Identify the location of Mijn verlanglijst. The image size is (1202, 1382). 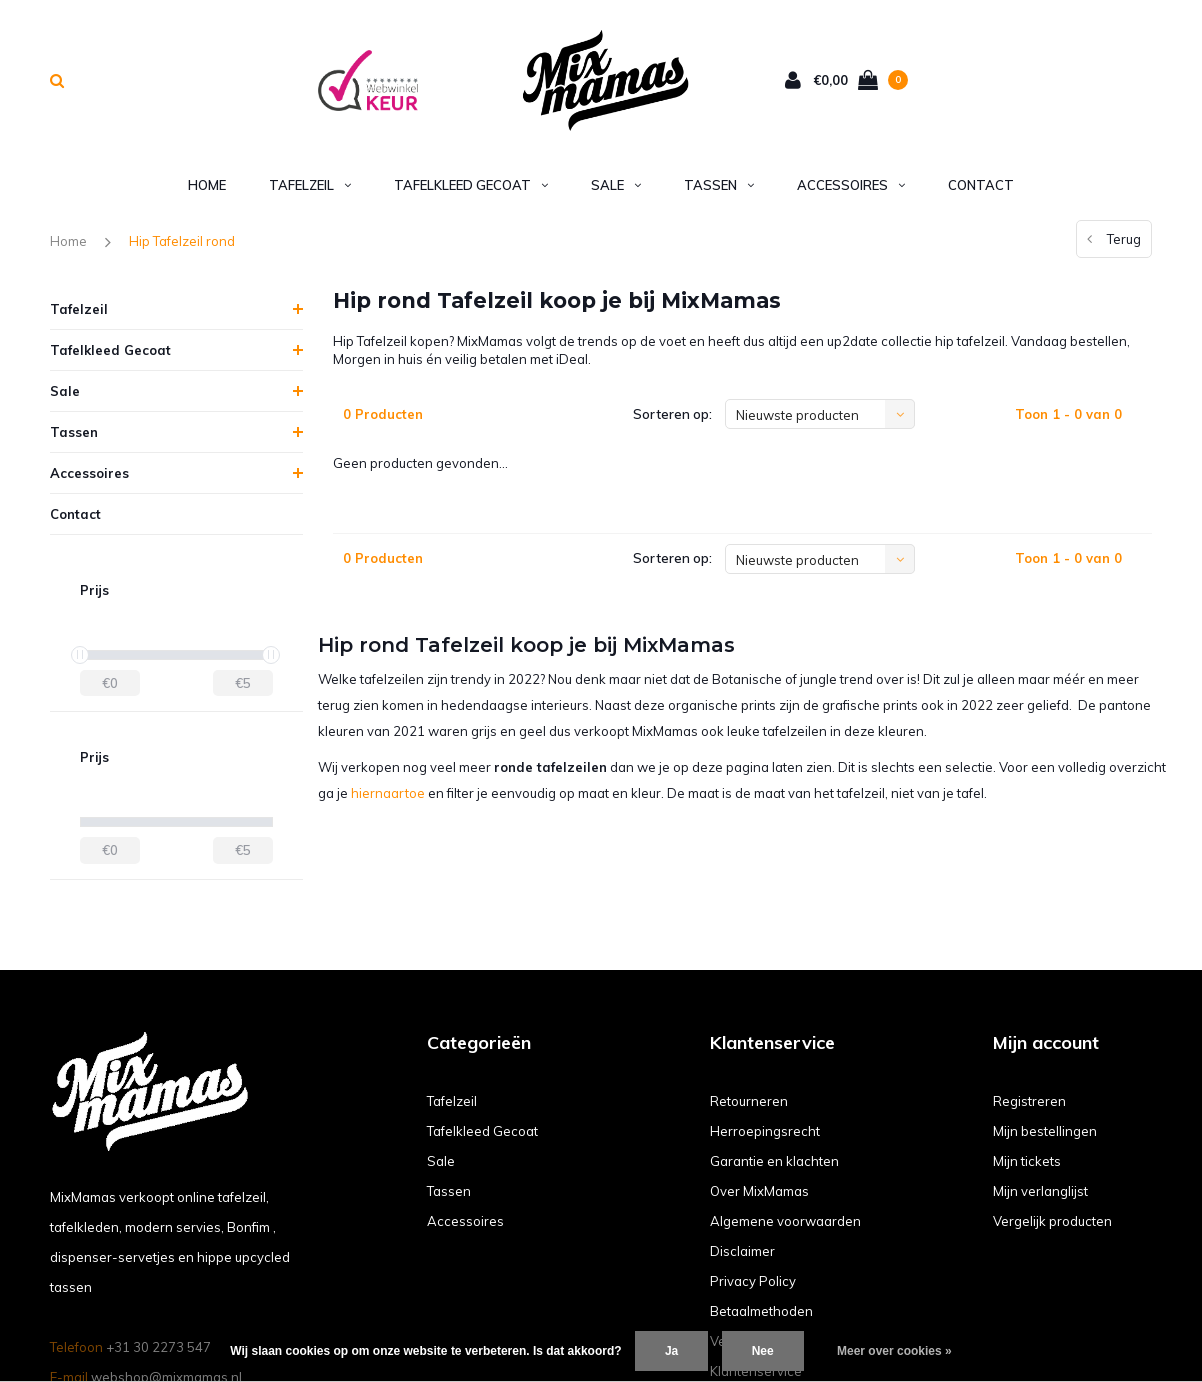
(1040, 1191).